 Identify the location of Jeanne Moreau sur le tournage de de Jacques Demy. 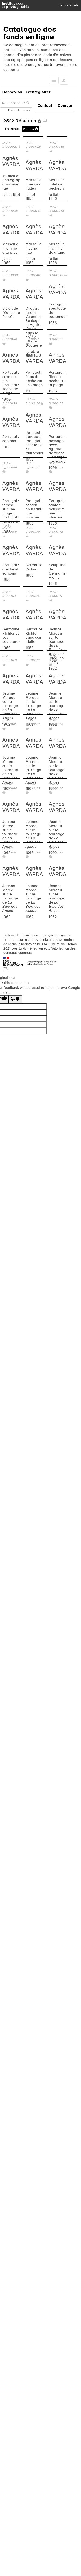
(57, 645).